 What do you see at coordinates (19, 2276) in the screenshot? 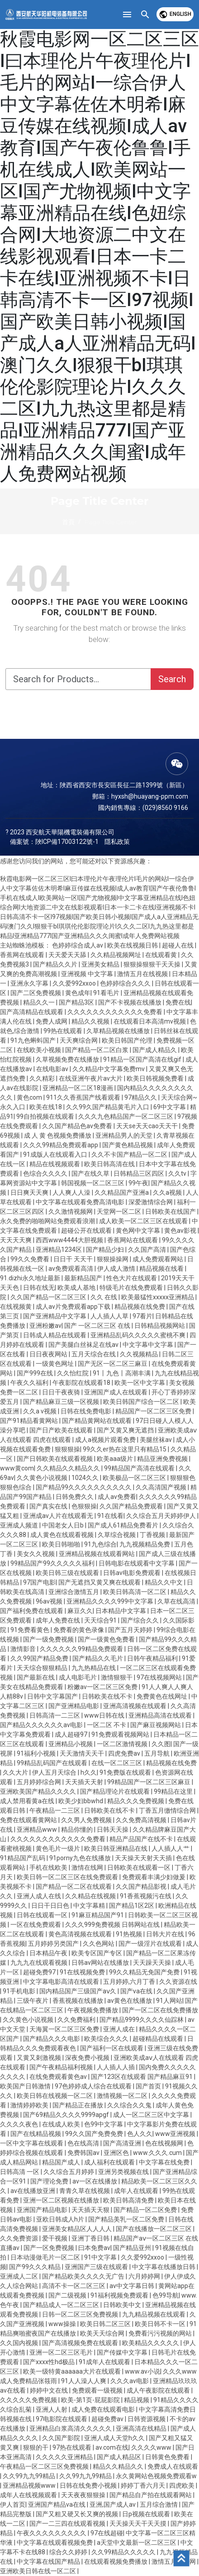
I see `亚洲成人二区` at bounding box center [19, 2276].